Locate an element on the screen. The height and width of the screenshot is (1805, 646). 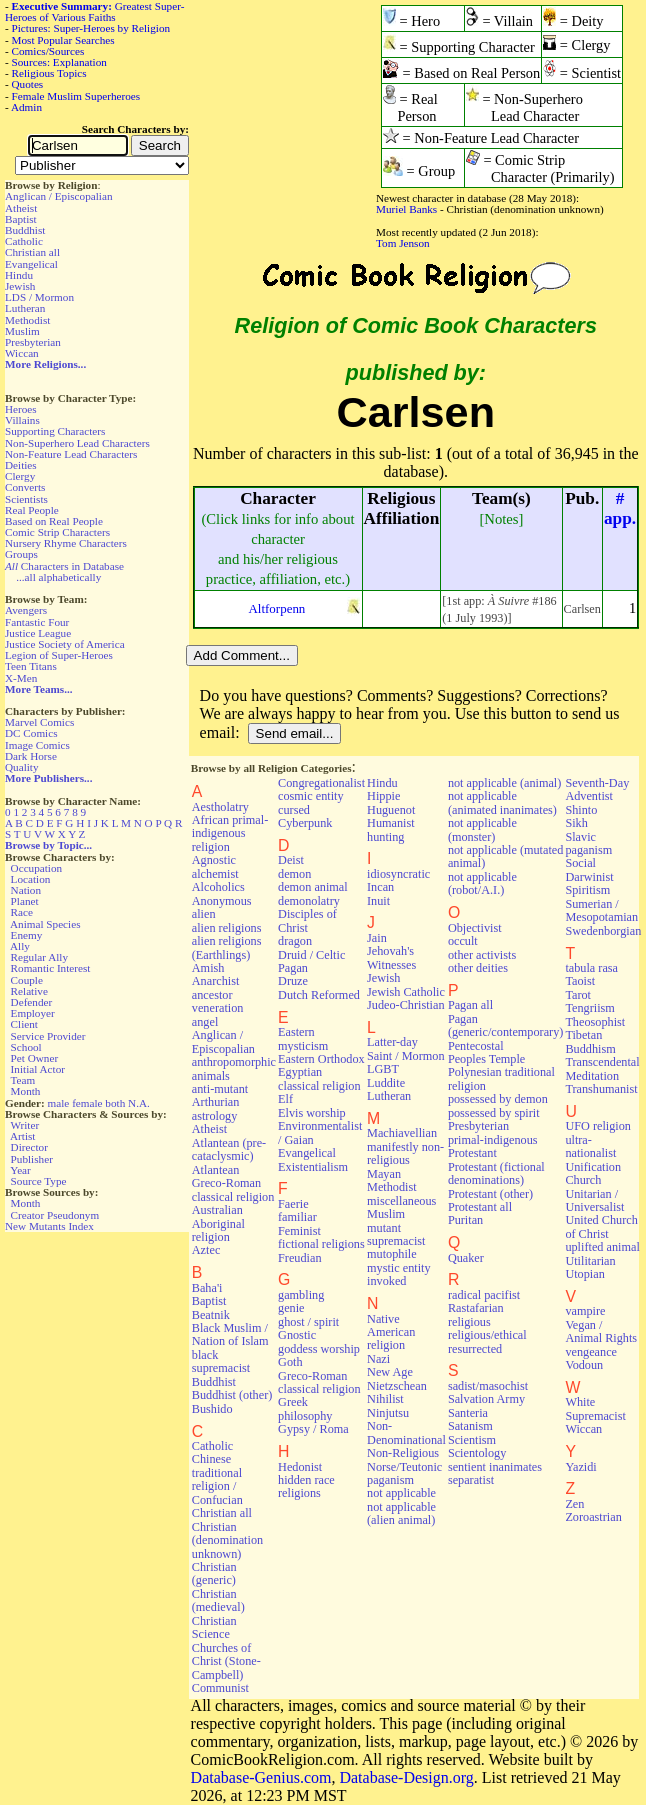
Protestant (other) is located at coordinates (490, 1194).